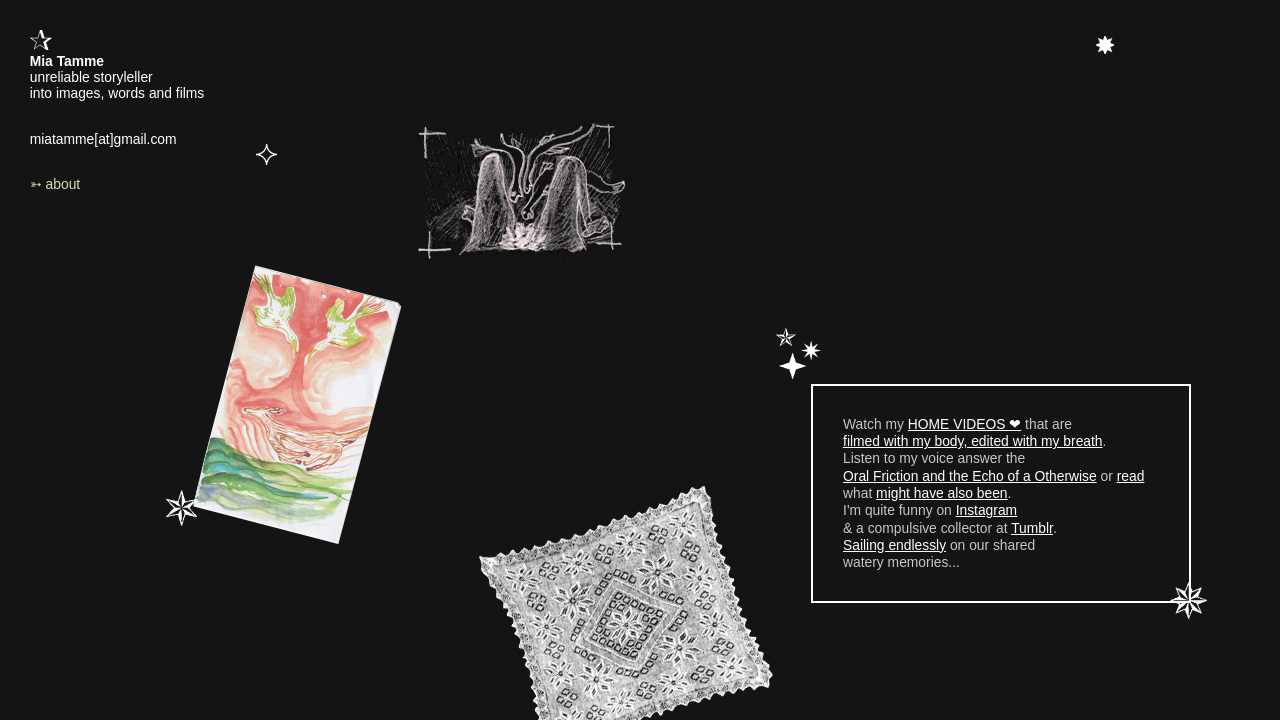 The image size is (1280, 720). What do you see at coordinates (973, 441) in the screenshot?
I see `filmed with my body, edited with my breath` at bounding box center [973, 441].